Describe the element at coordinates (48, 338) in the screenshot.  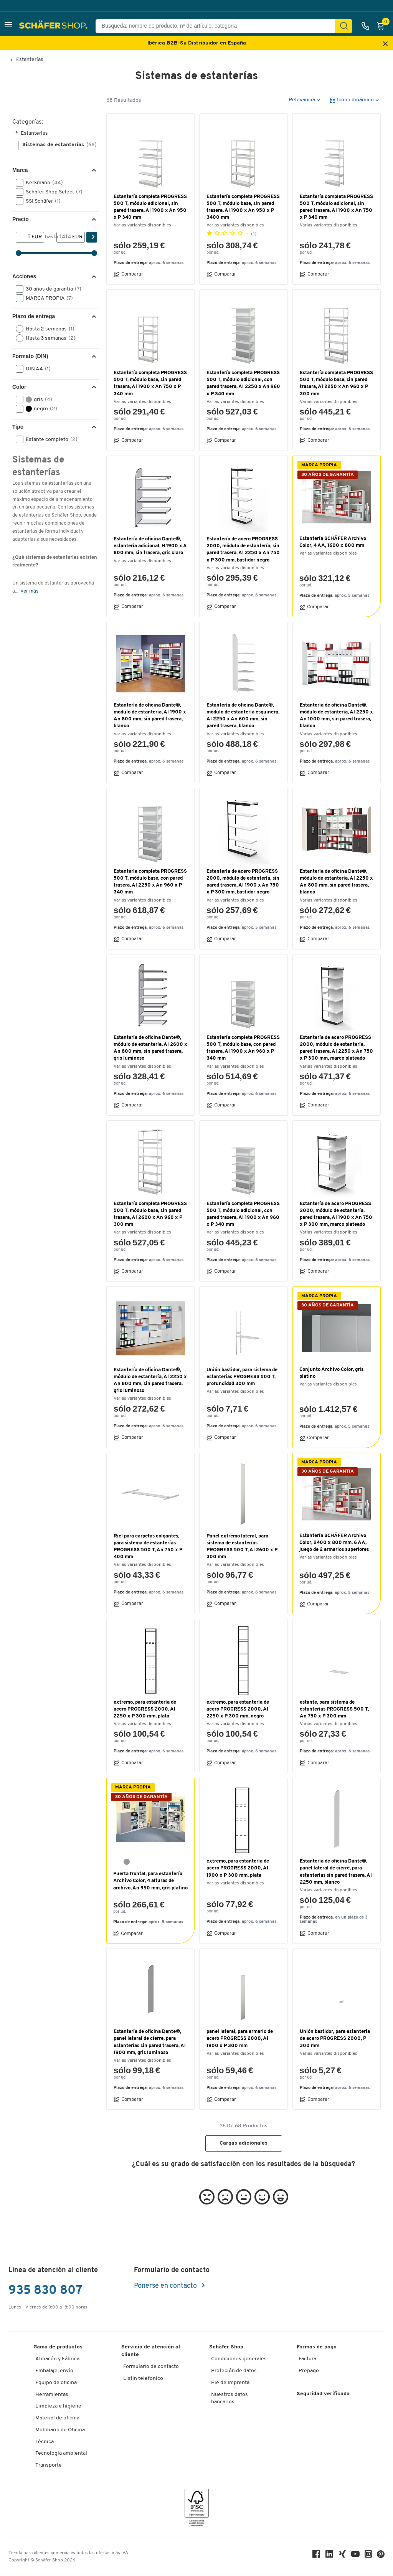
I see `Hasta 3 semanas` at that location.